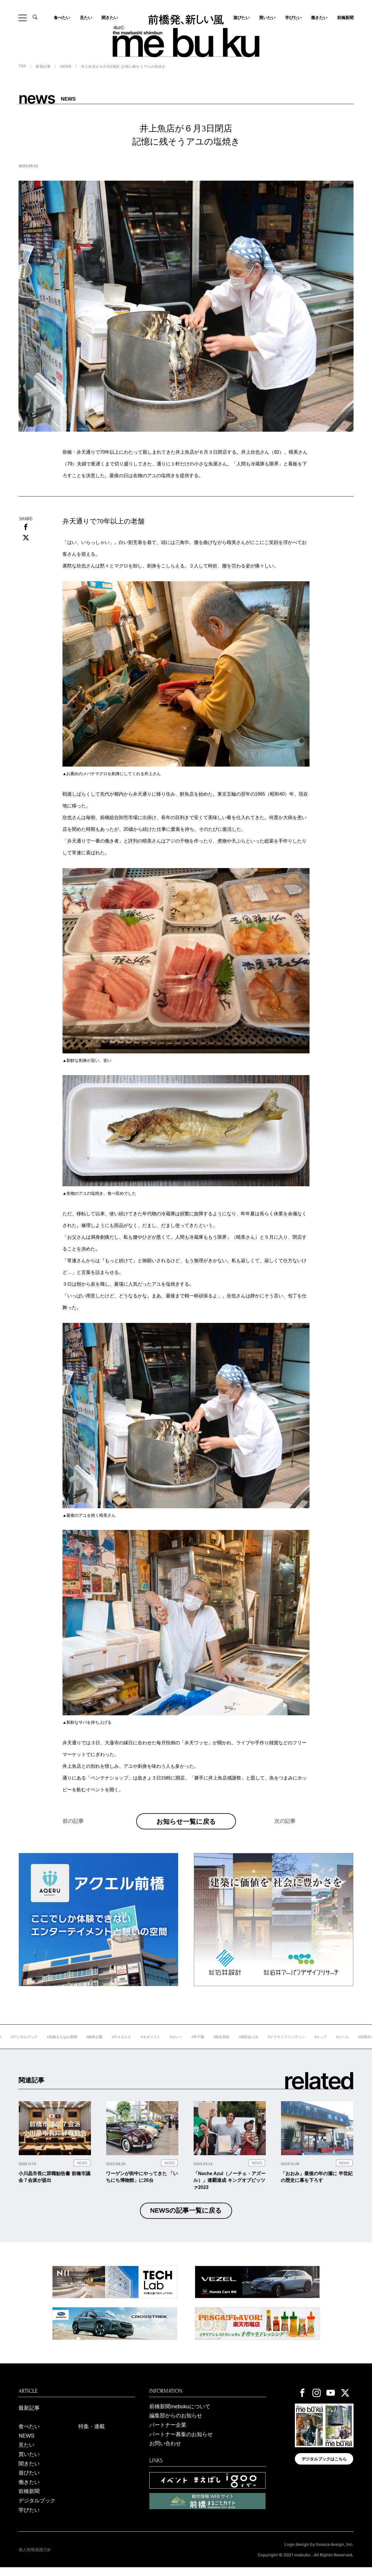  Describe the element at coordinates (114, 2045) in the screenshot. I see `#敷島公園` at that location.